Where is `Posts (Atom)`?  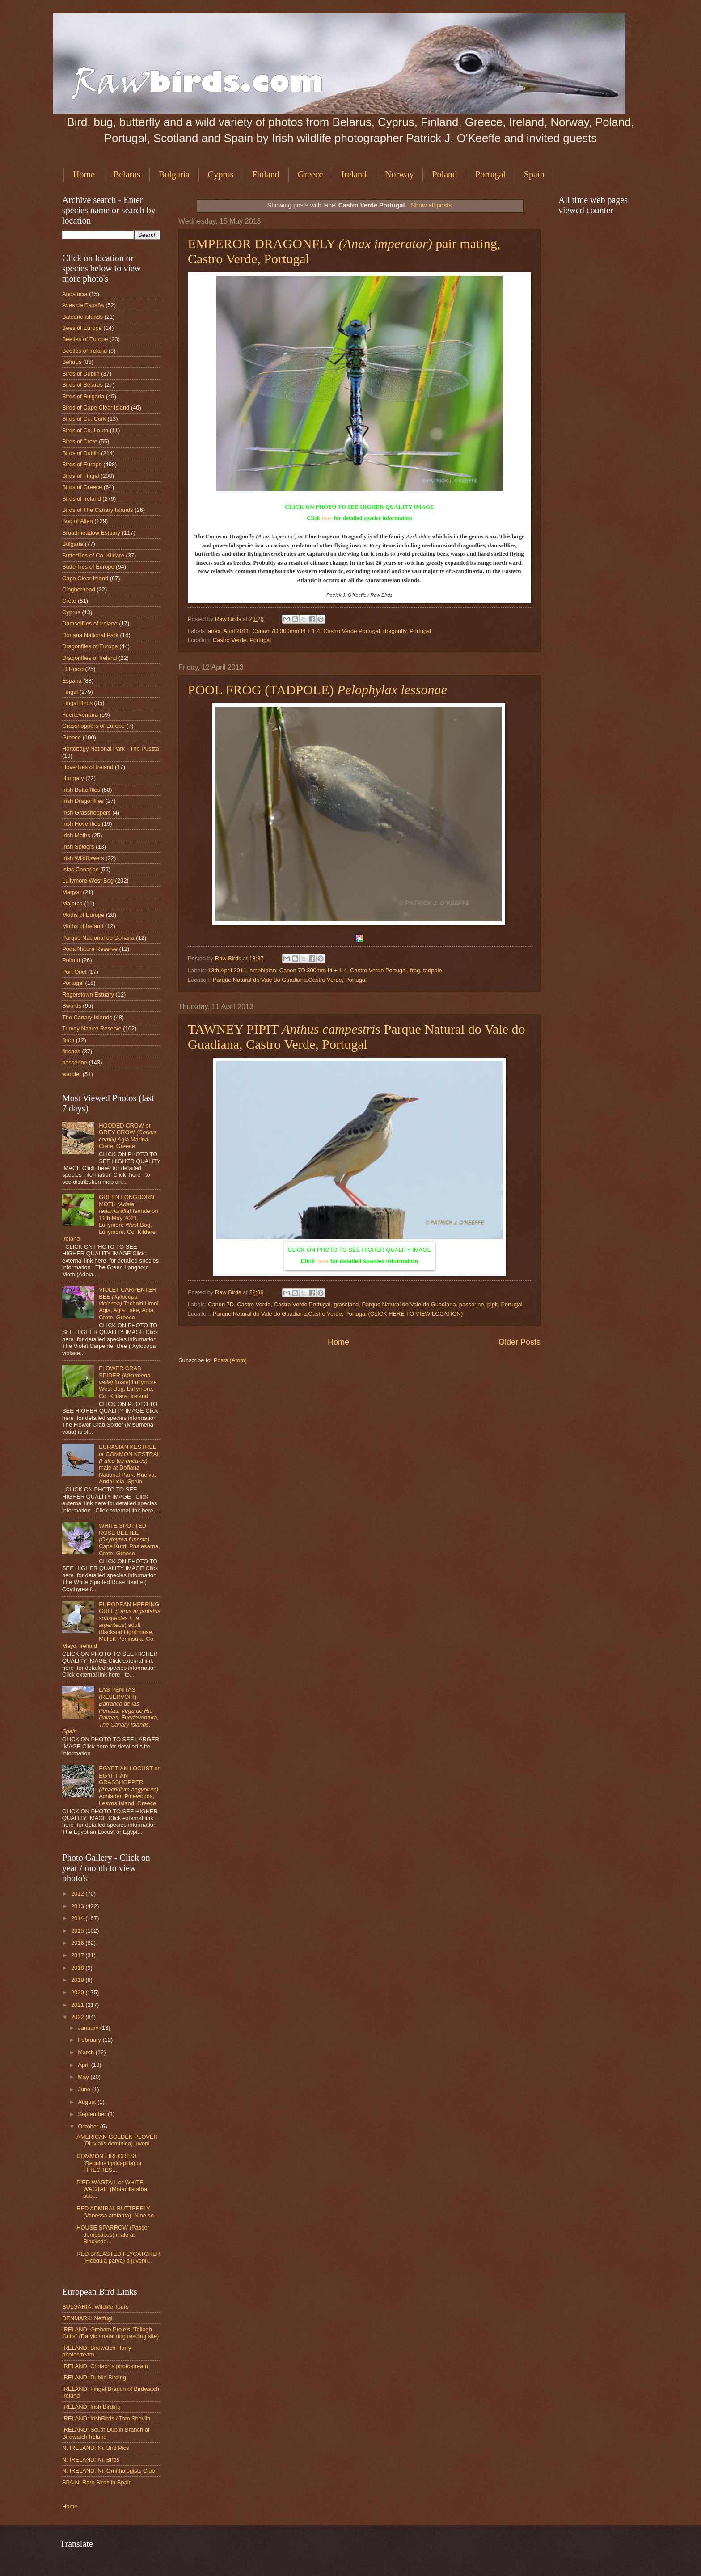 Posts (Atom) is located at coordinates (230, 1360).